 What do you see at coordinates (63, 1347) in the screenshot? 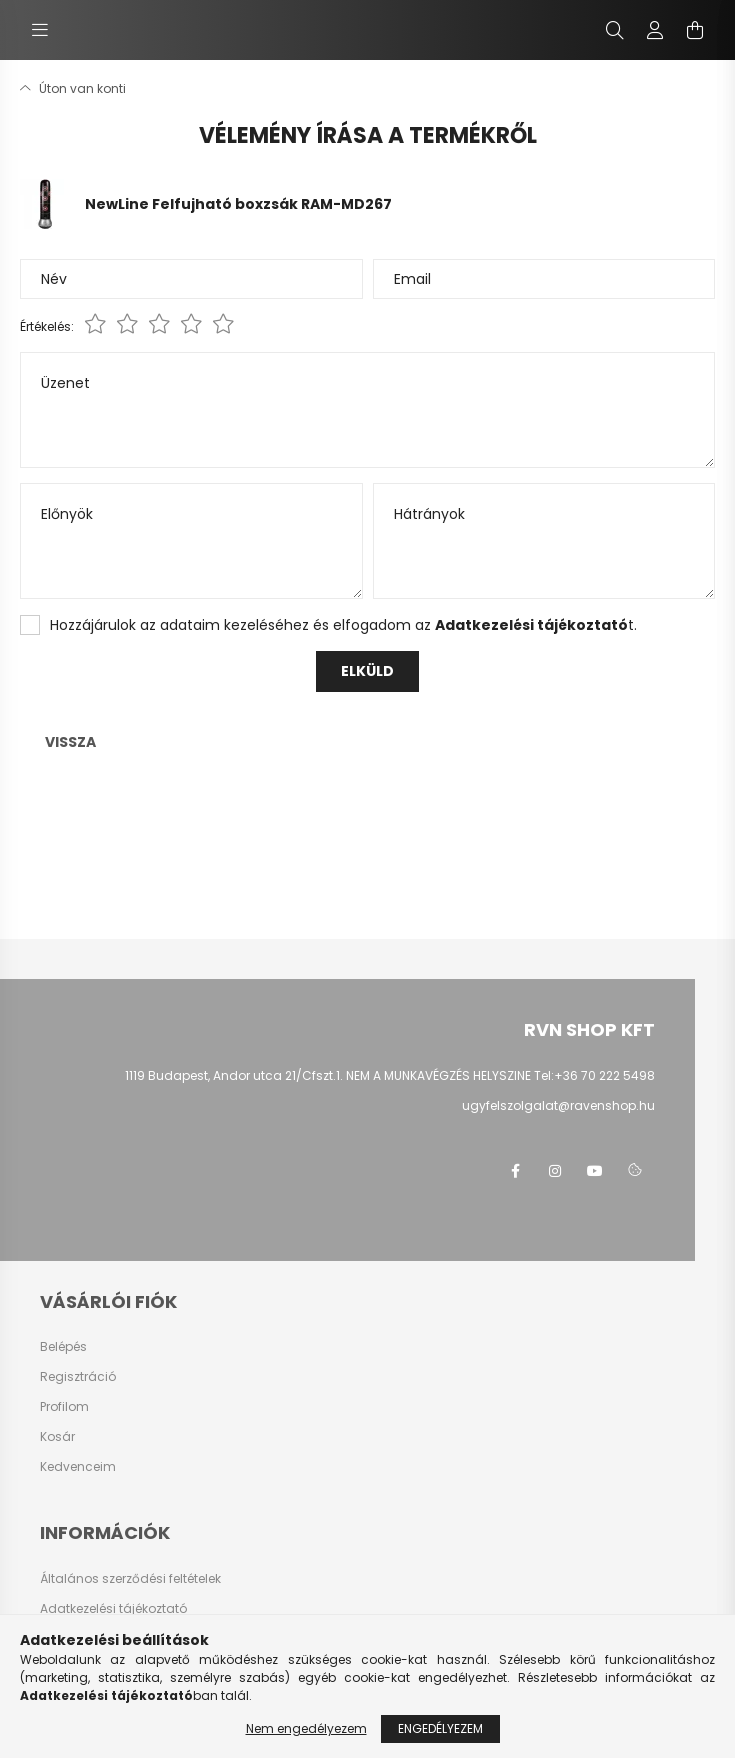
I see `Belépés` at bounding box center [63, 1347].